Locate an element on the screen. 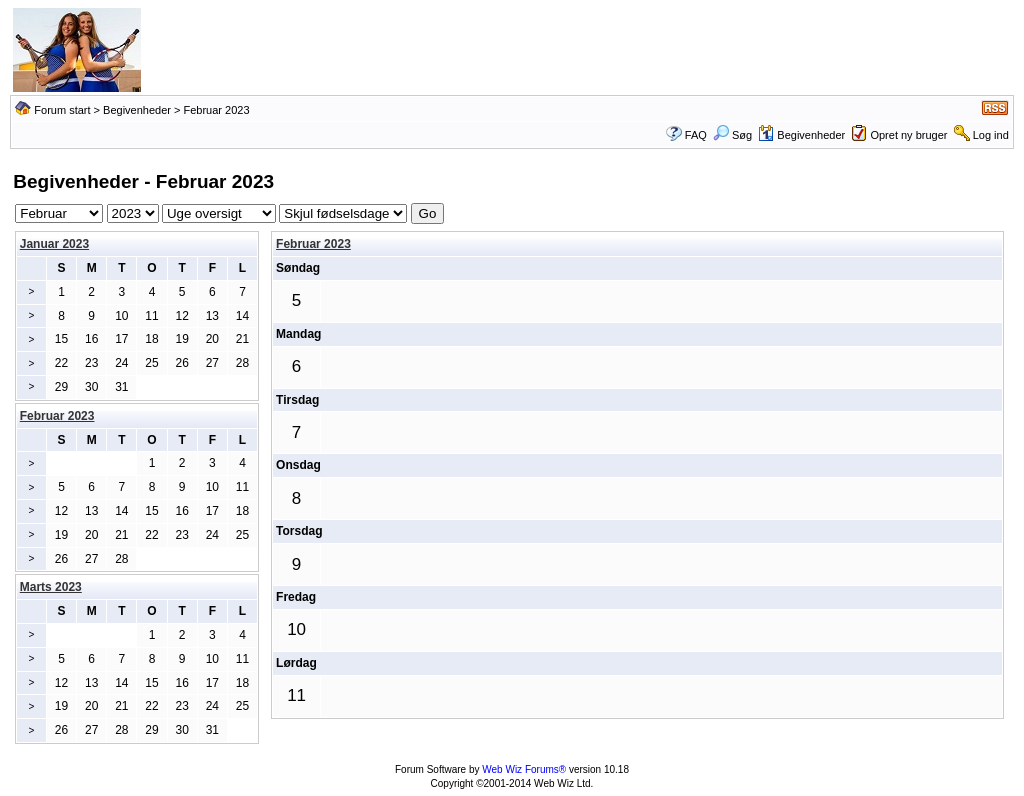 This screenshot has width=1024, height=796. Marts 2023 is located at coordinates (51, 587).